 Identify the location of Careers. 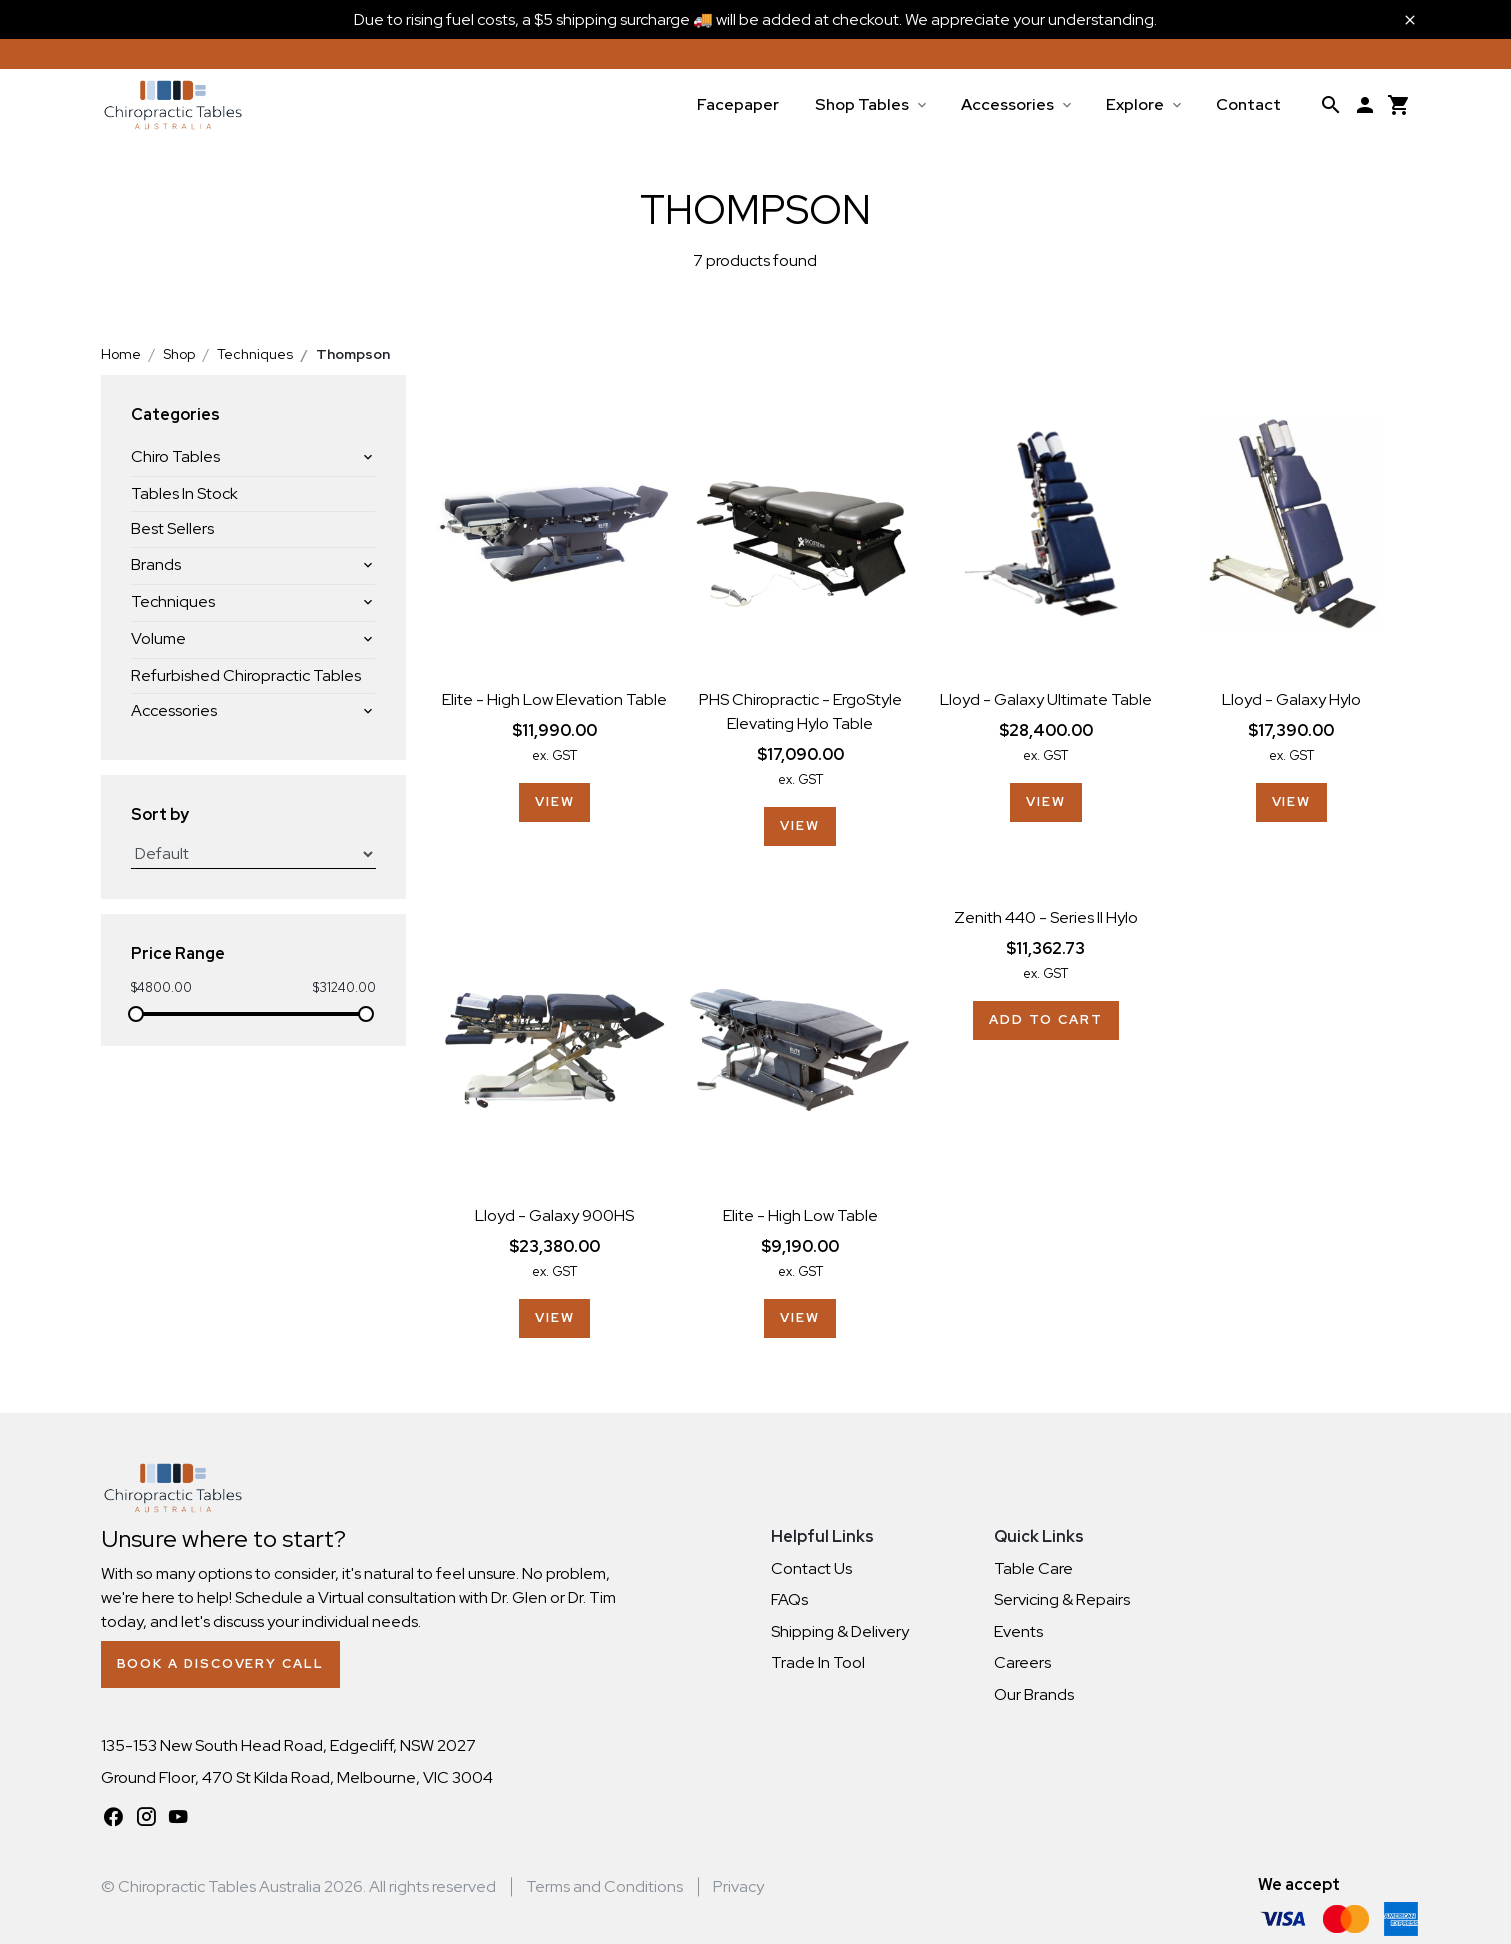
(1022, 1662).